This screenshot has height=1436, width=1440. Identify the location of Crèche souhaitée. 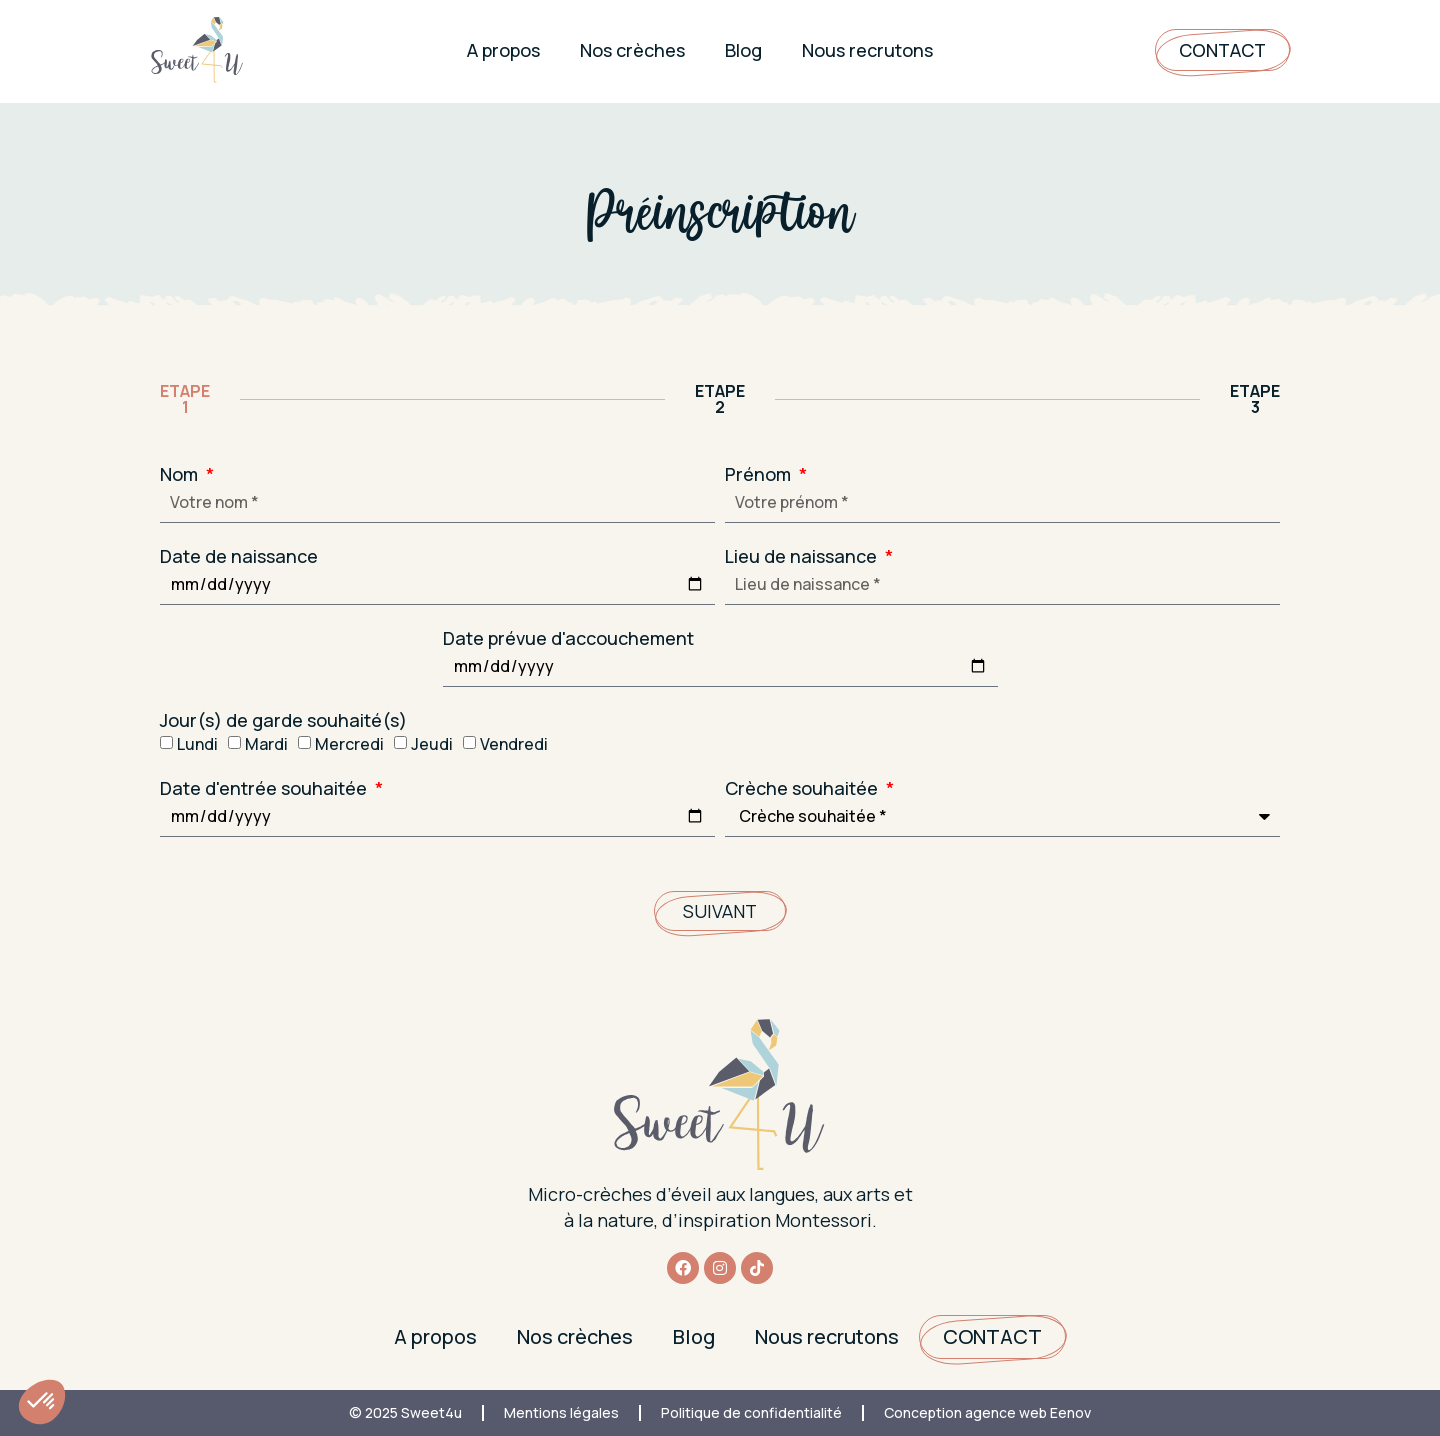
(803, 788).